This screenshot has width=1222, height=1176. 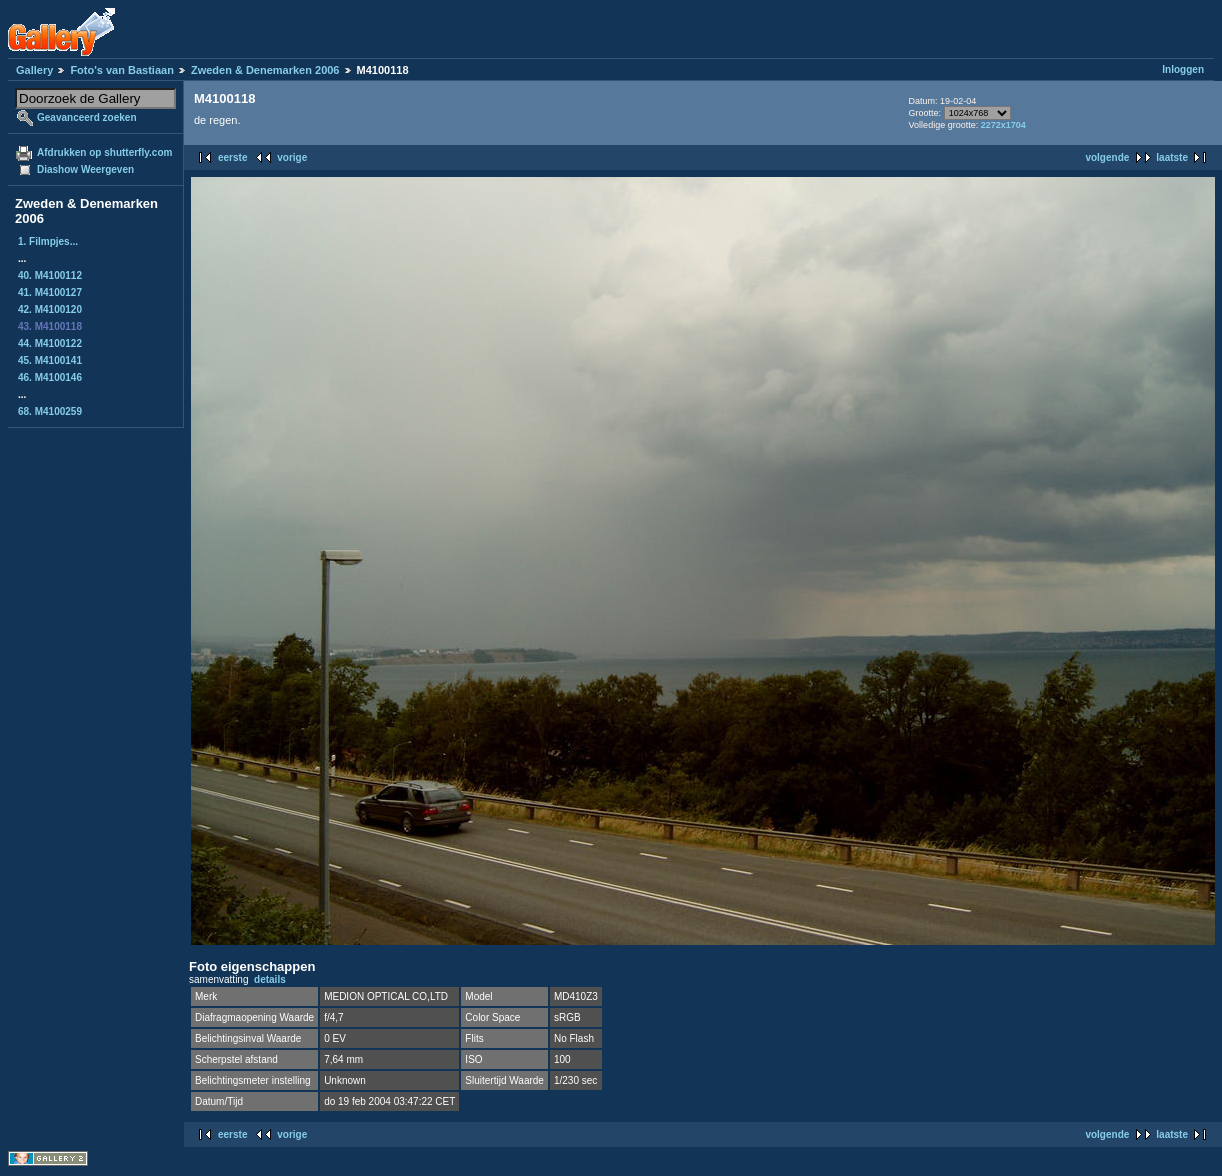 What do you see at coordinates (232, 157) in the screenshot?
I see `eerste` at bounding box center [232, 157].